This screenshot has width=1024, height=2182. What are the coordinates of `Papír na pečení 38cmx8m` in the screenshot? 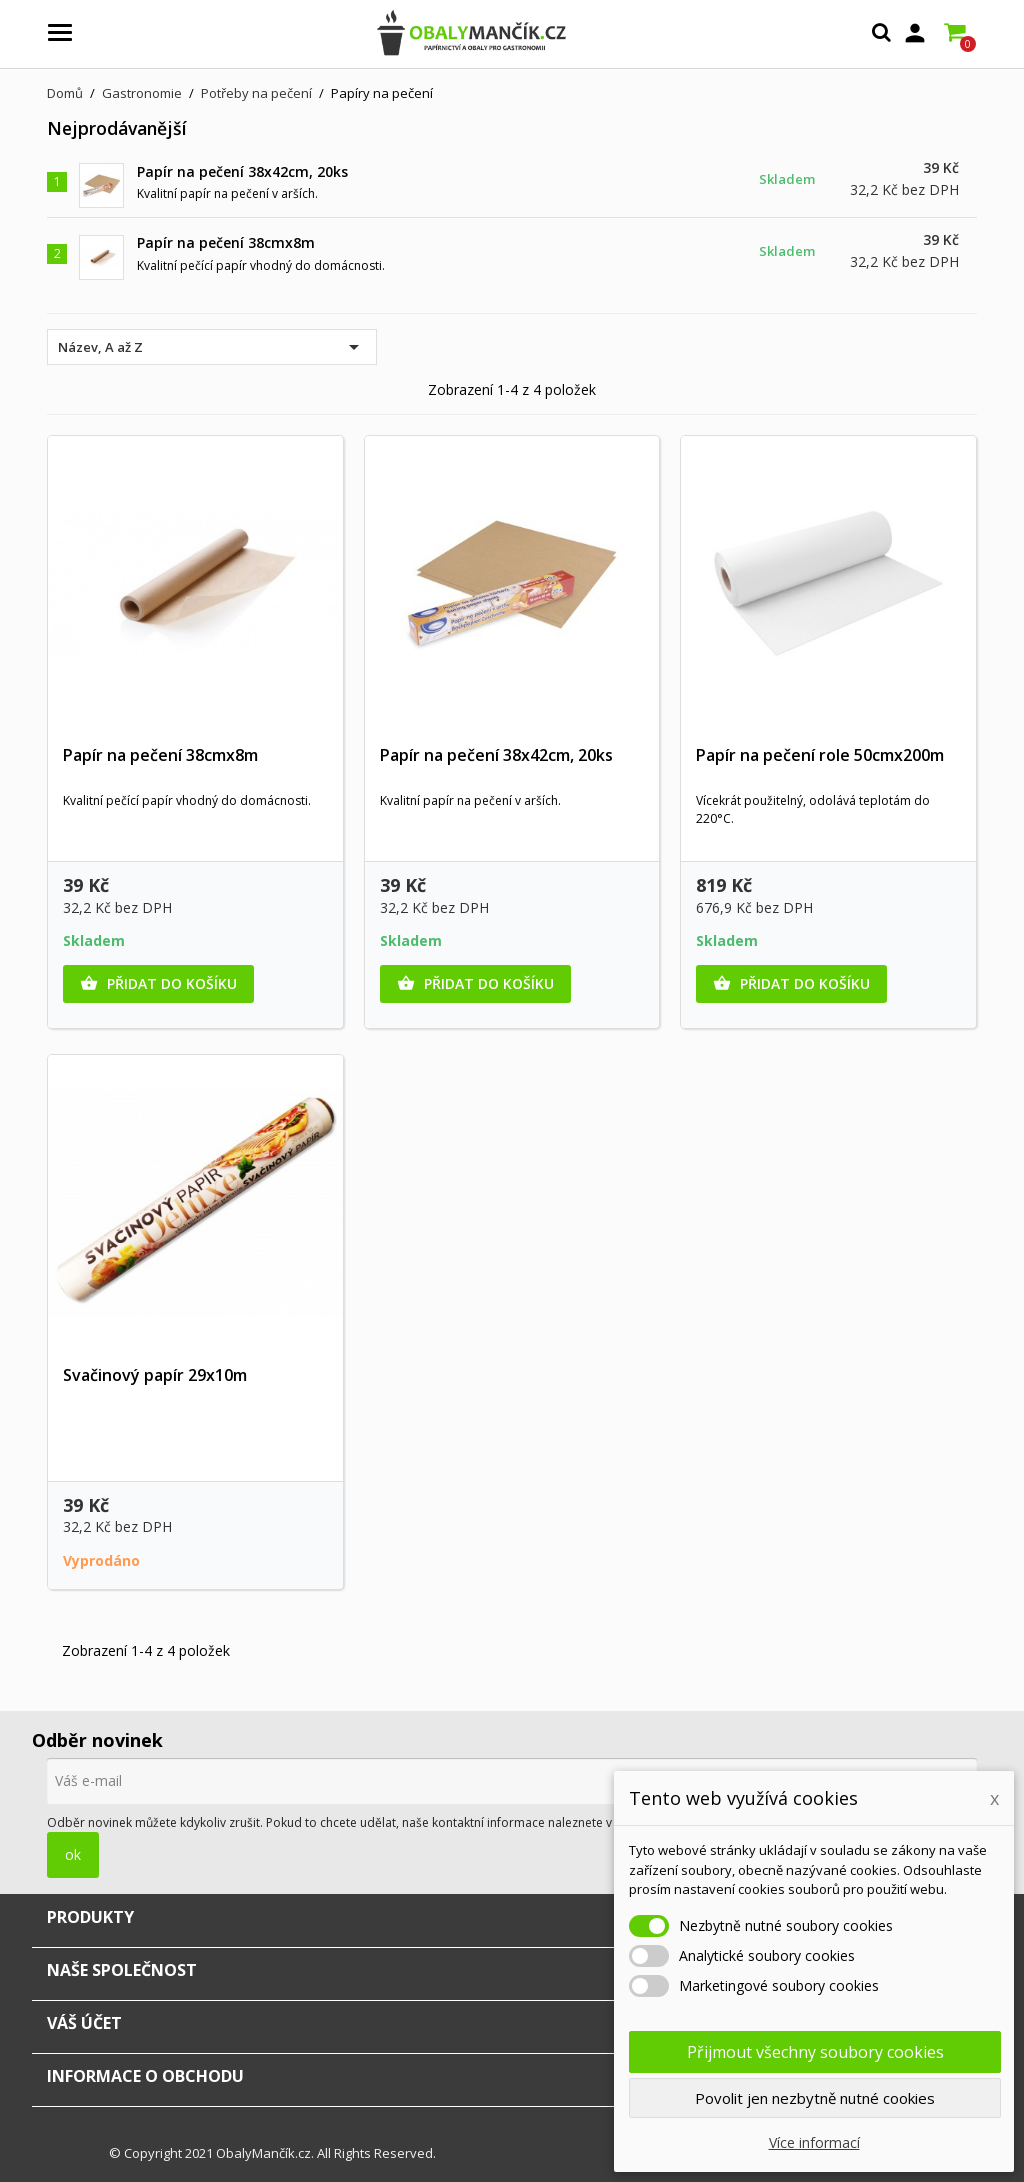 It's located at (226, 242).